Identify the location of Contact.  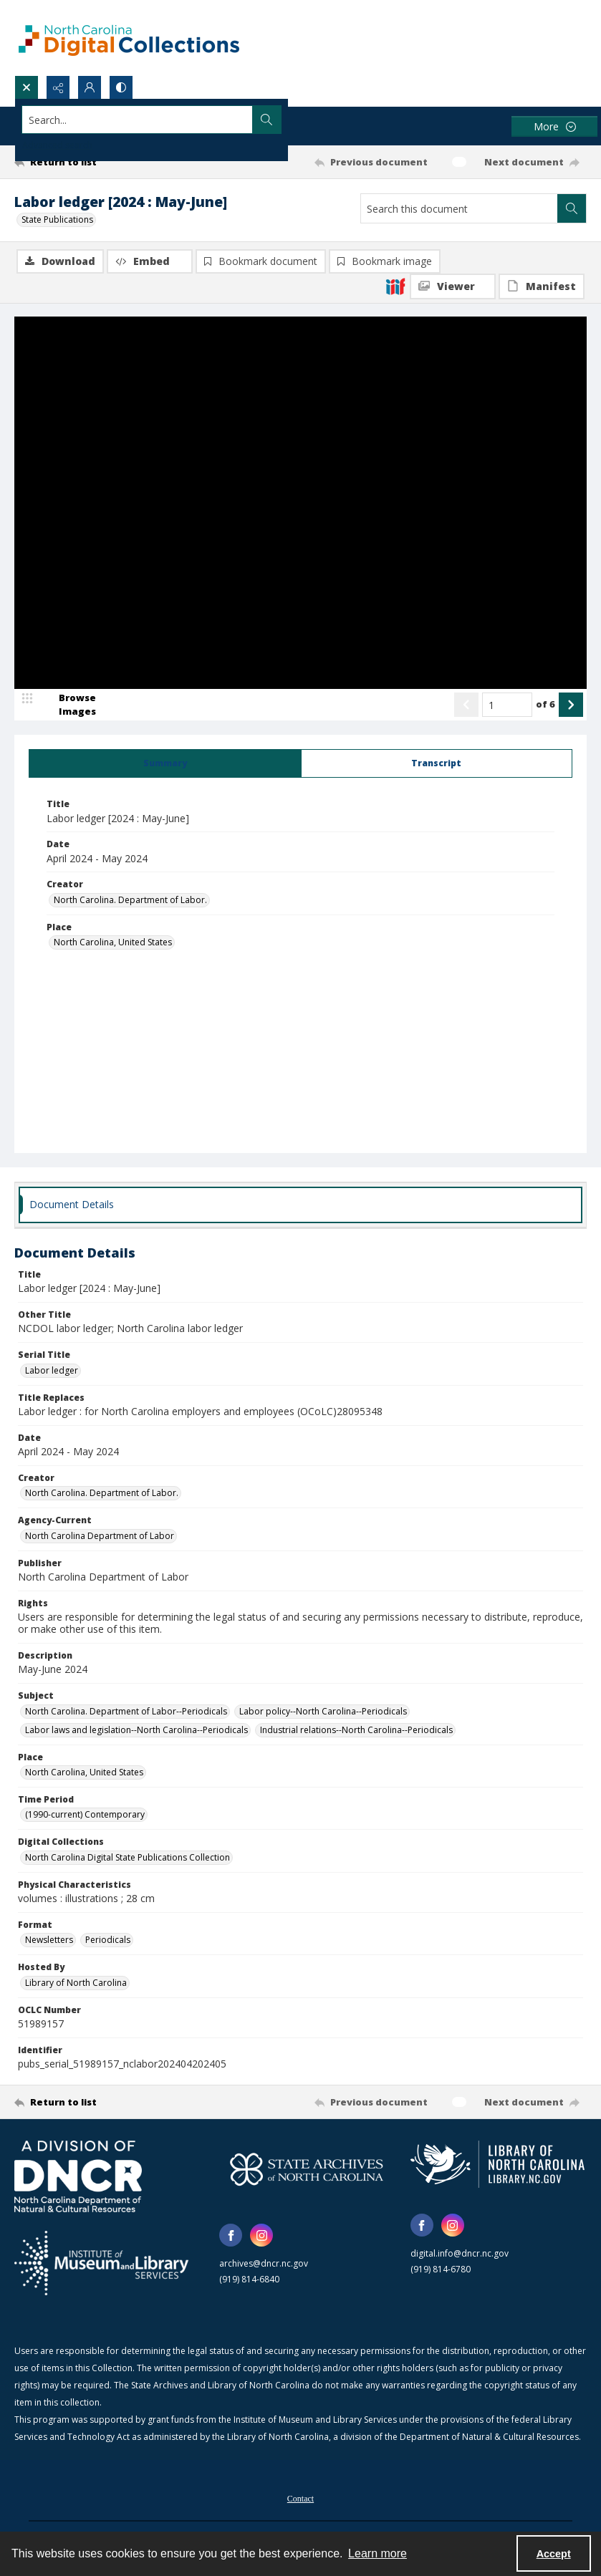
(300, 2500).